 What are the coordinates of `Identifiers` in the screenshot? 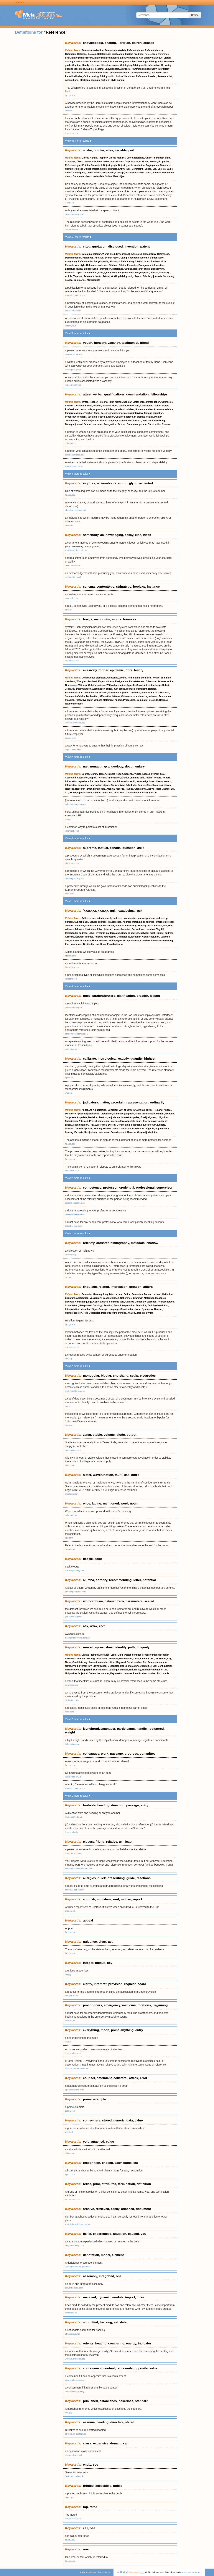 It's located at (70, 1658).